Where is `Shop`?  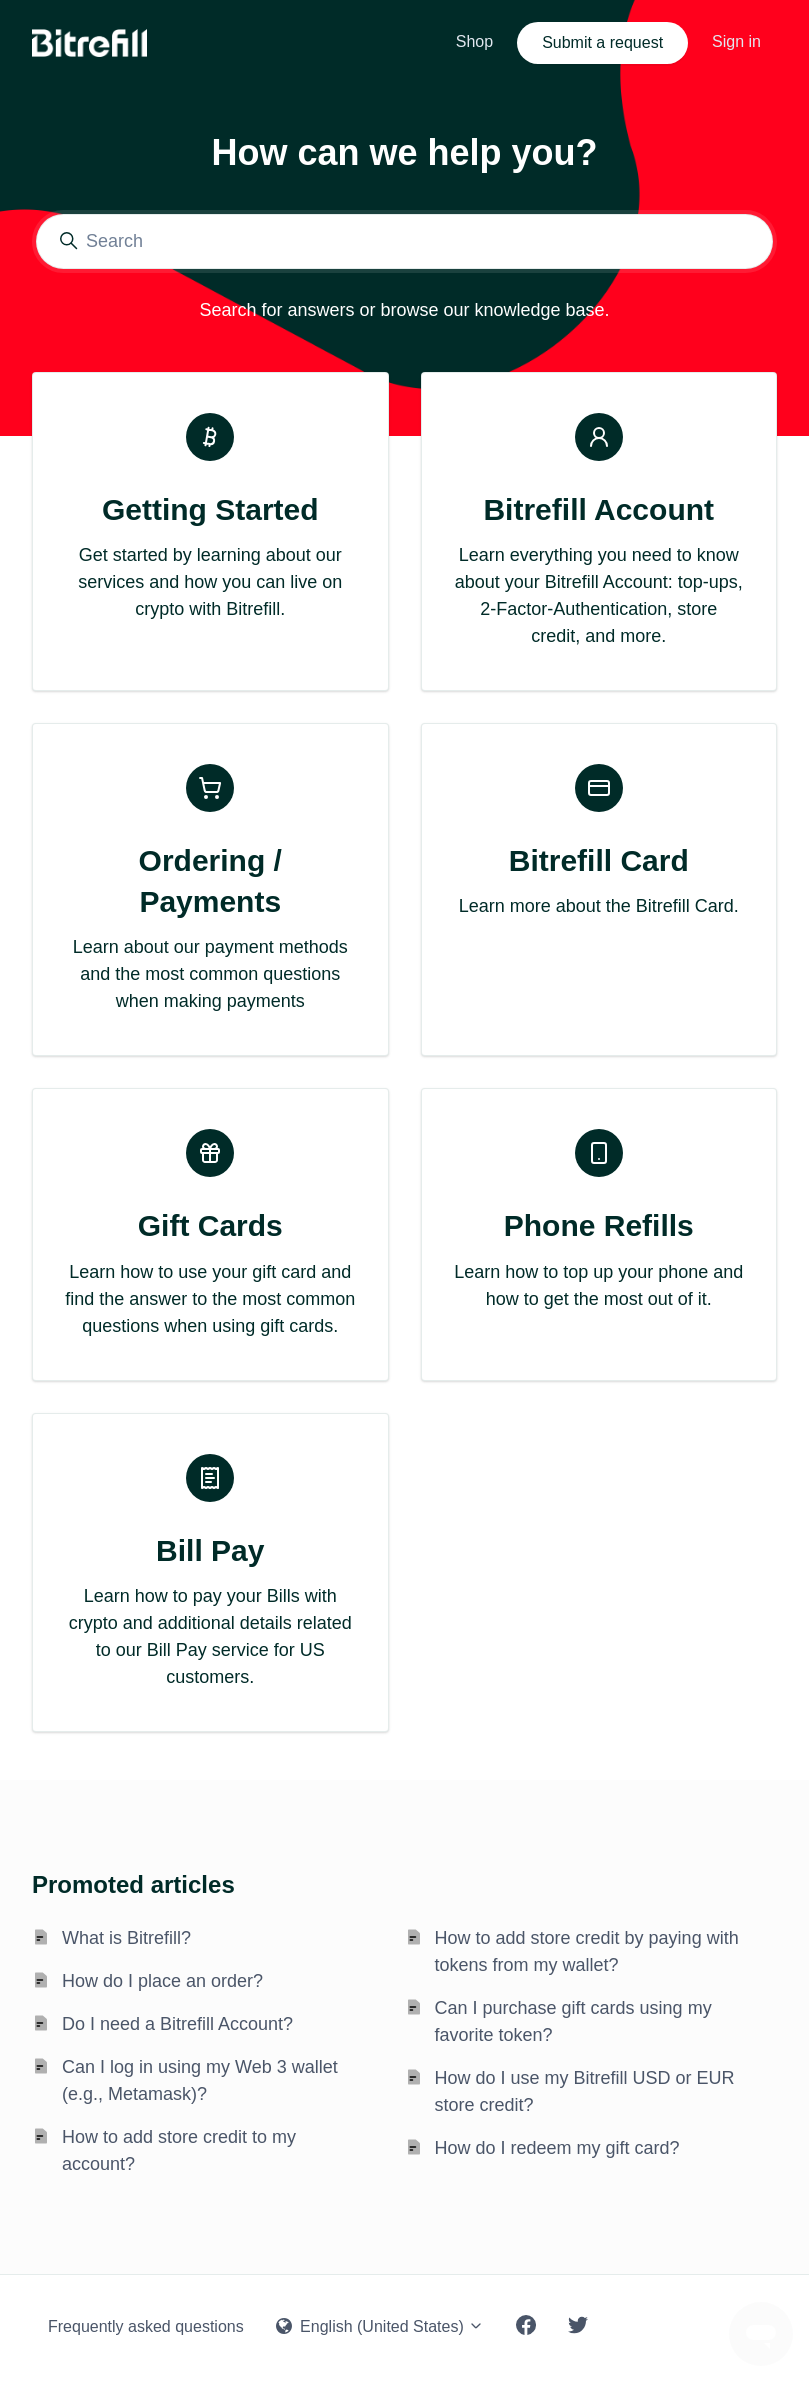 Shop is located at coordinates (474, 41).